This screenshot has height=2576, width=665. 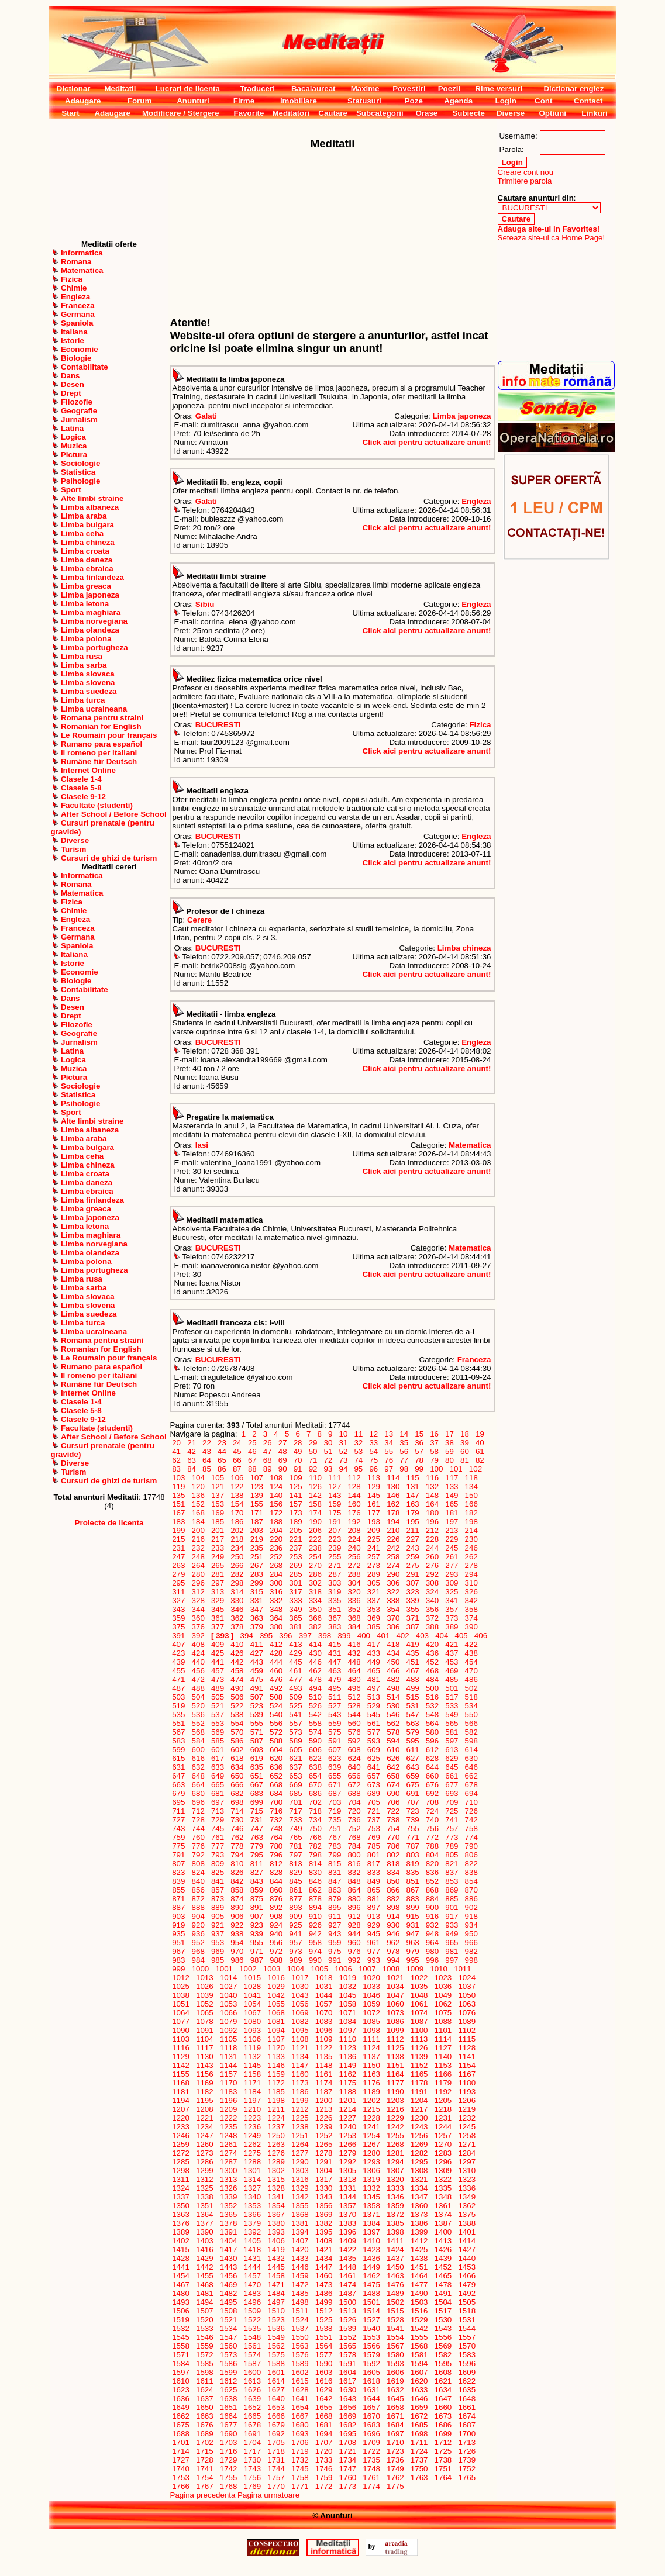 I want to click on 1375, so click(x=467, y=2214).